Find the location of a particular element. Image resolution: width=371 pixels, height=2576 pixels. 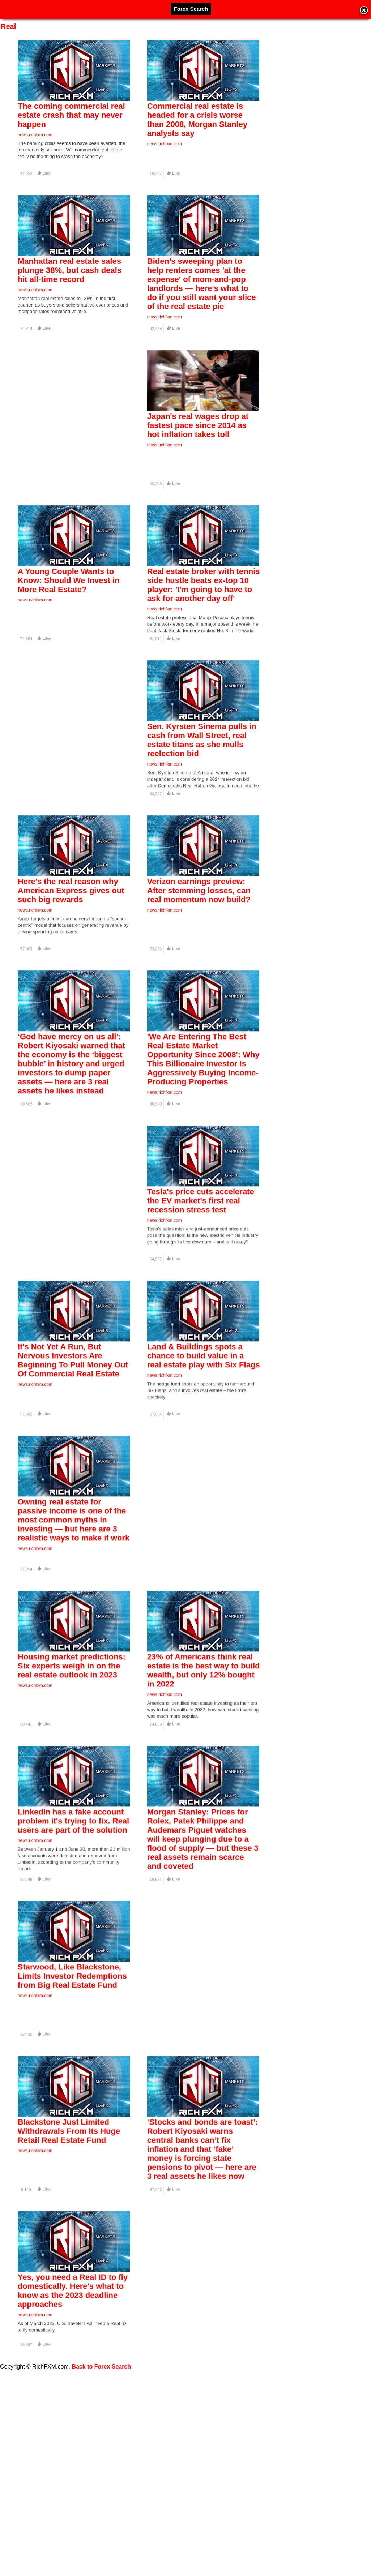

Yes, you need a Real ID to fly domestically. Here's what to know as the 2023 deadline approaches is located at coordinates (73, 2456).